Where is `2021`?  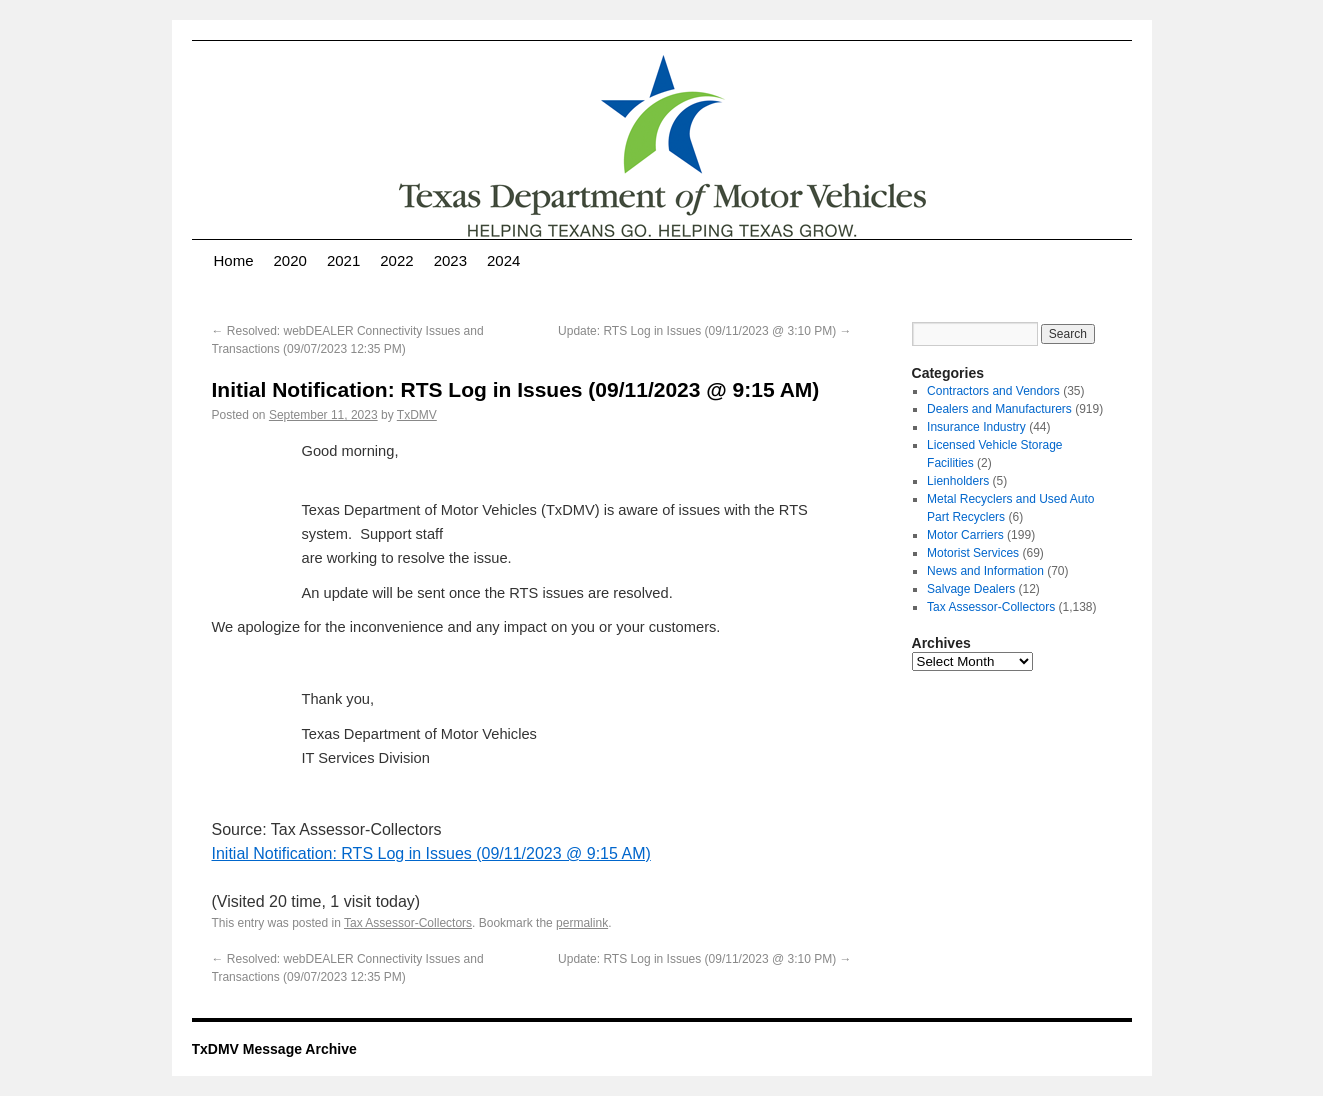
2021 is located at coordinates (343, 260).